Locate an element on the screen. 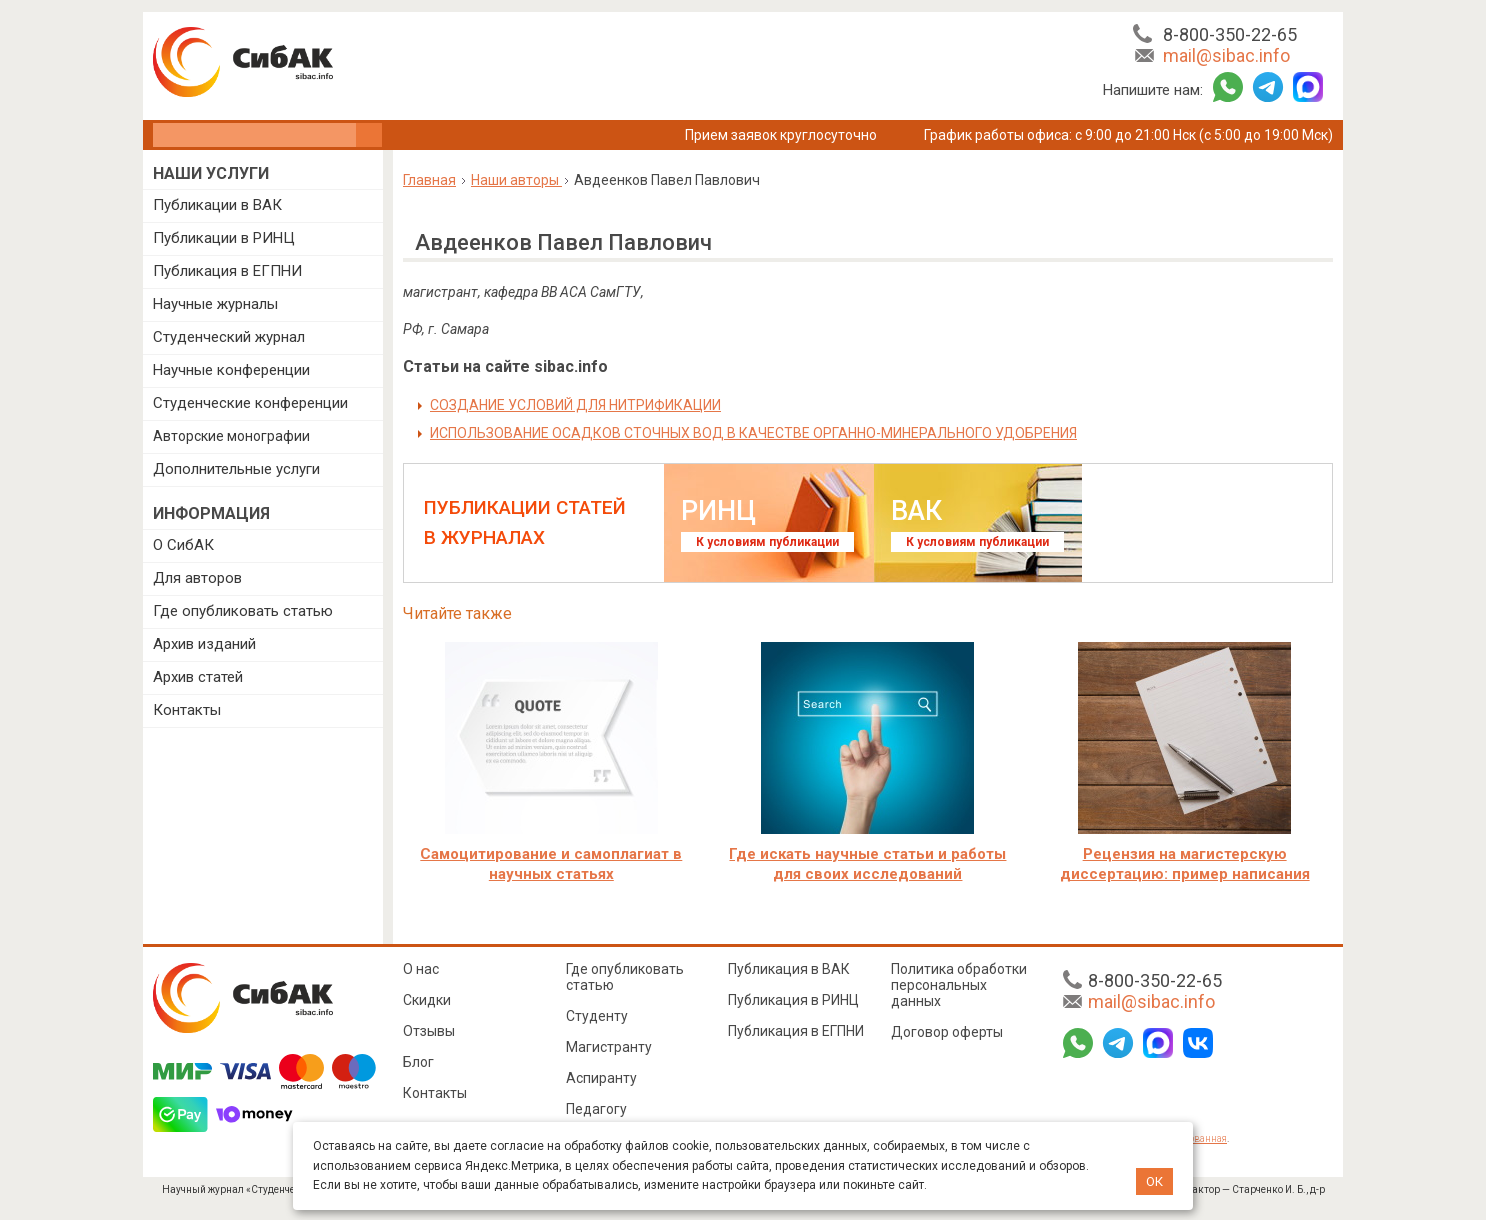  Публикация в ЕГПНИ is located at coordinates (227, 271).